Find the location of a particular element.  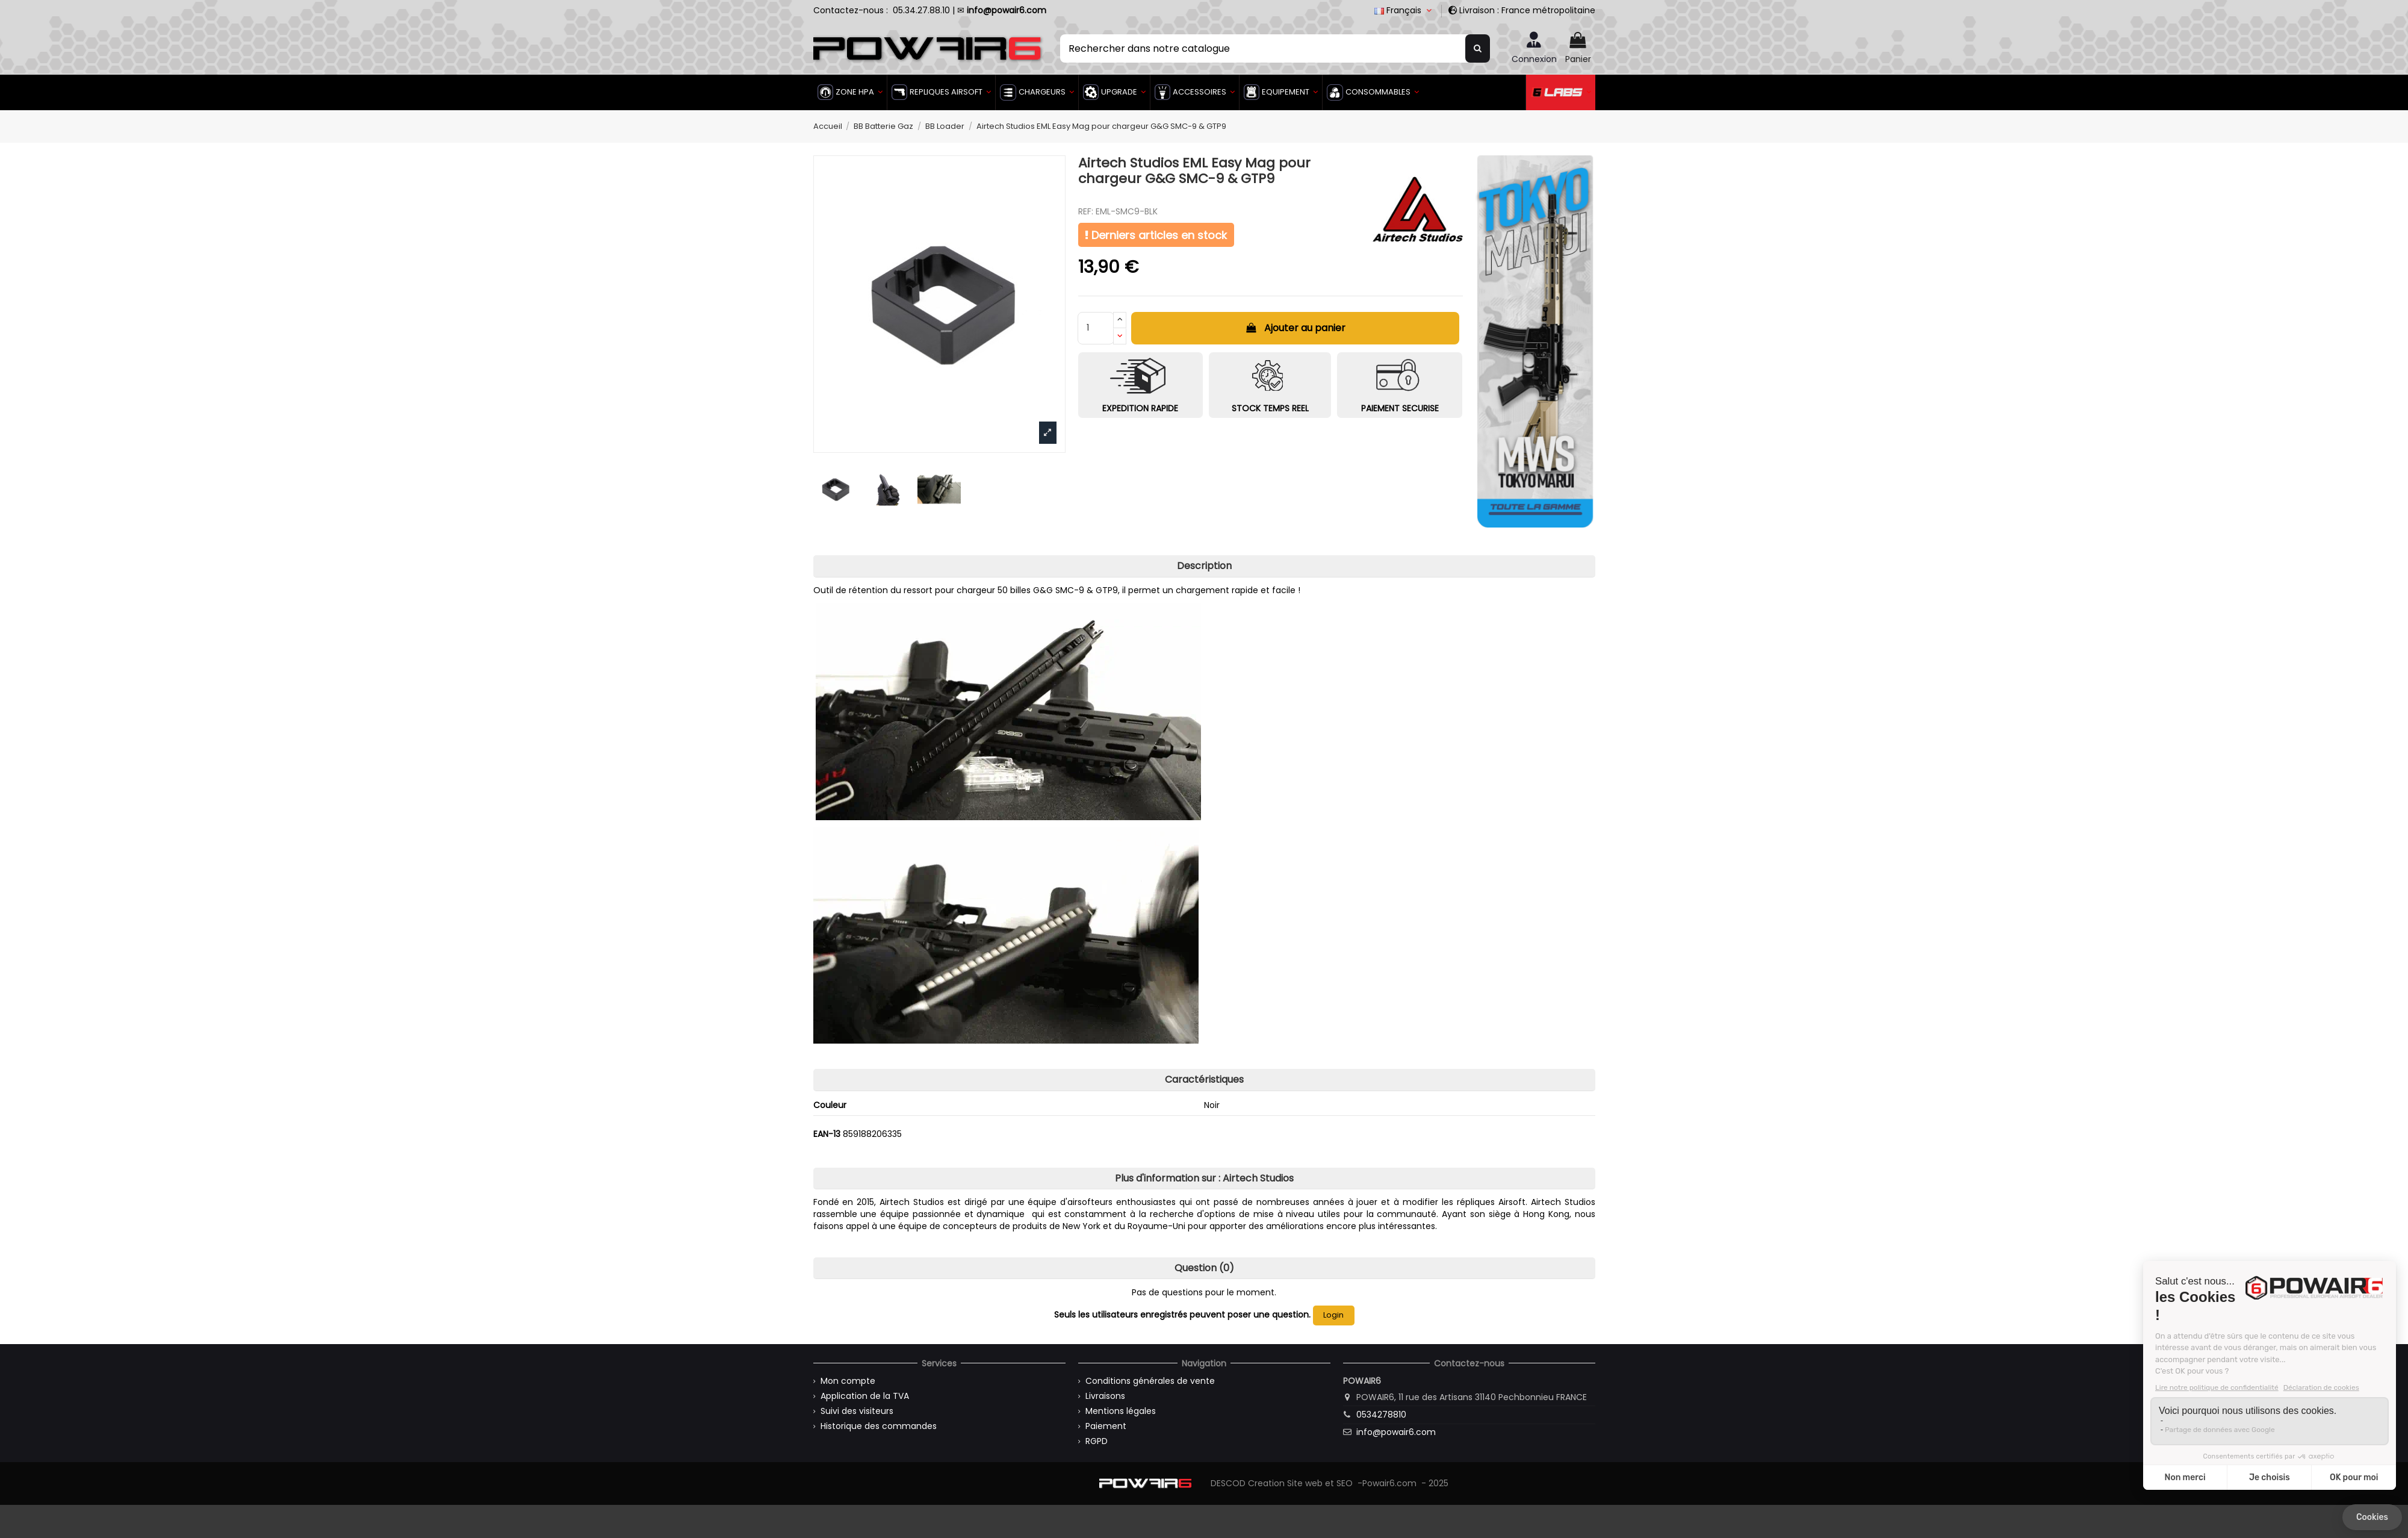

Conditions générales de vente is located at coordinates (1150, 1381).